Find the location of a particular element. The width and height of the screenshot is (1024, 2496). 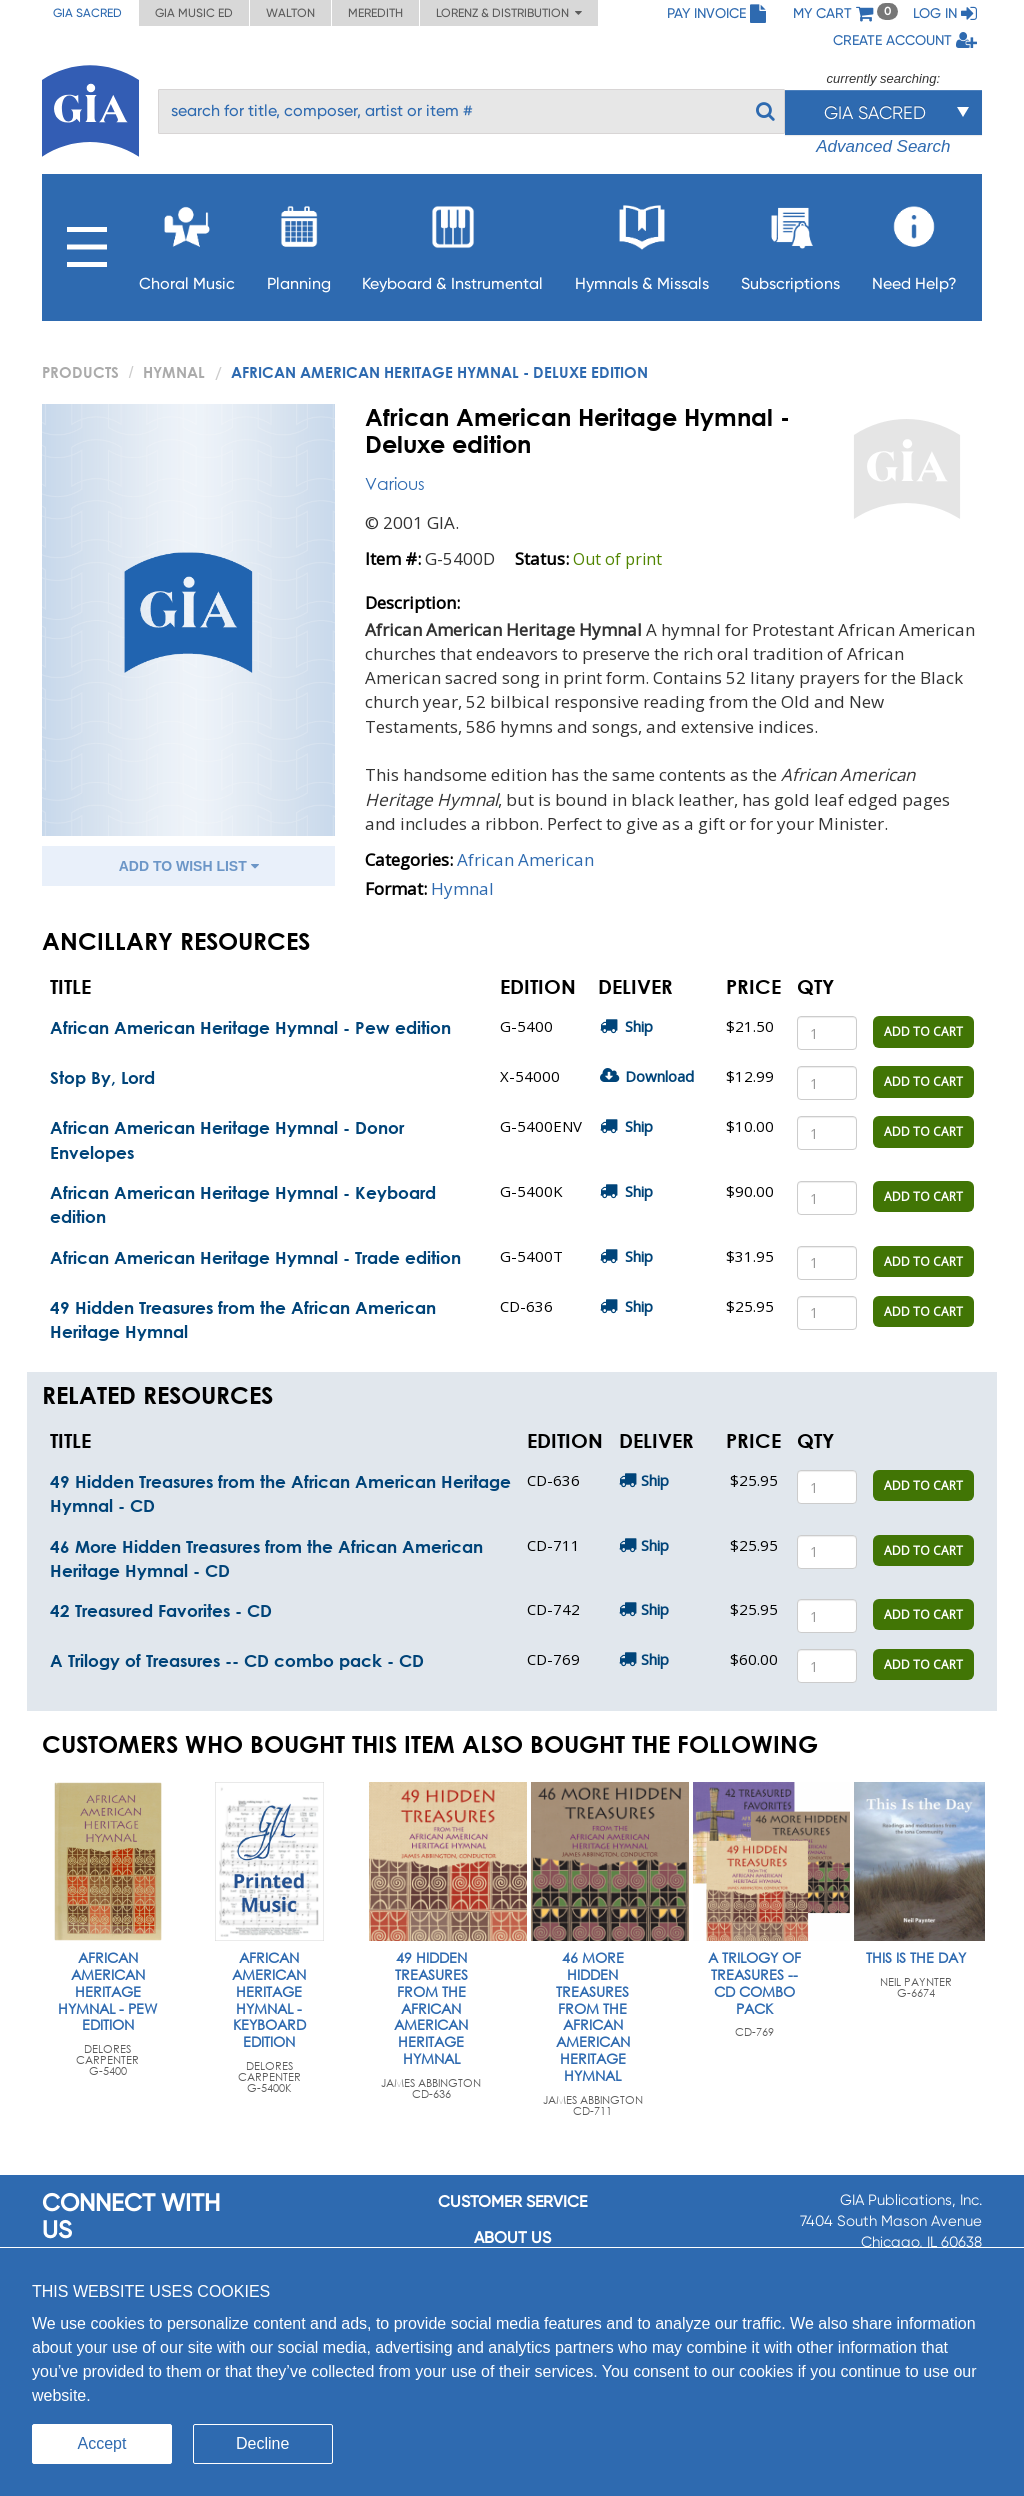

Advanced Search is located at coordinates (883, 146).